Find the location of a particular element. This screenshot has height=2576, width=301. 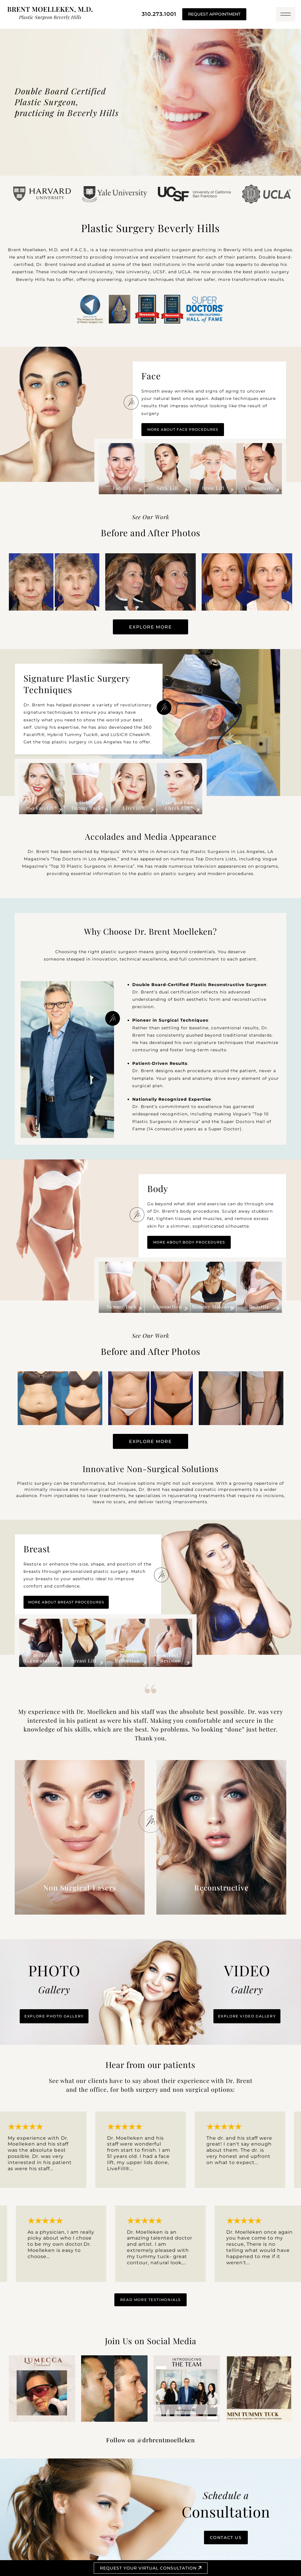

Non Surgical/Lasers is located at coordinates (79, 1887).